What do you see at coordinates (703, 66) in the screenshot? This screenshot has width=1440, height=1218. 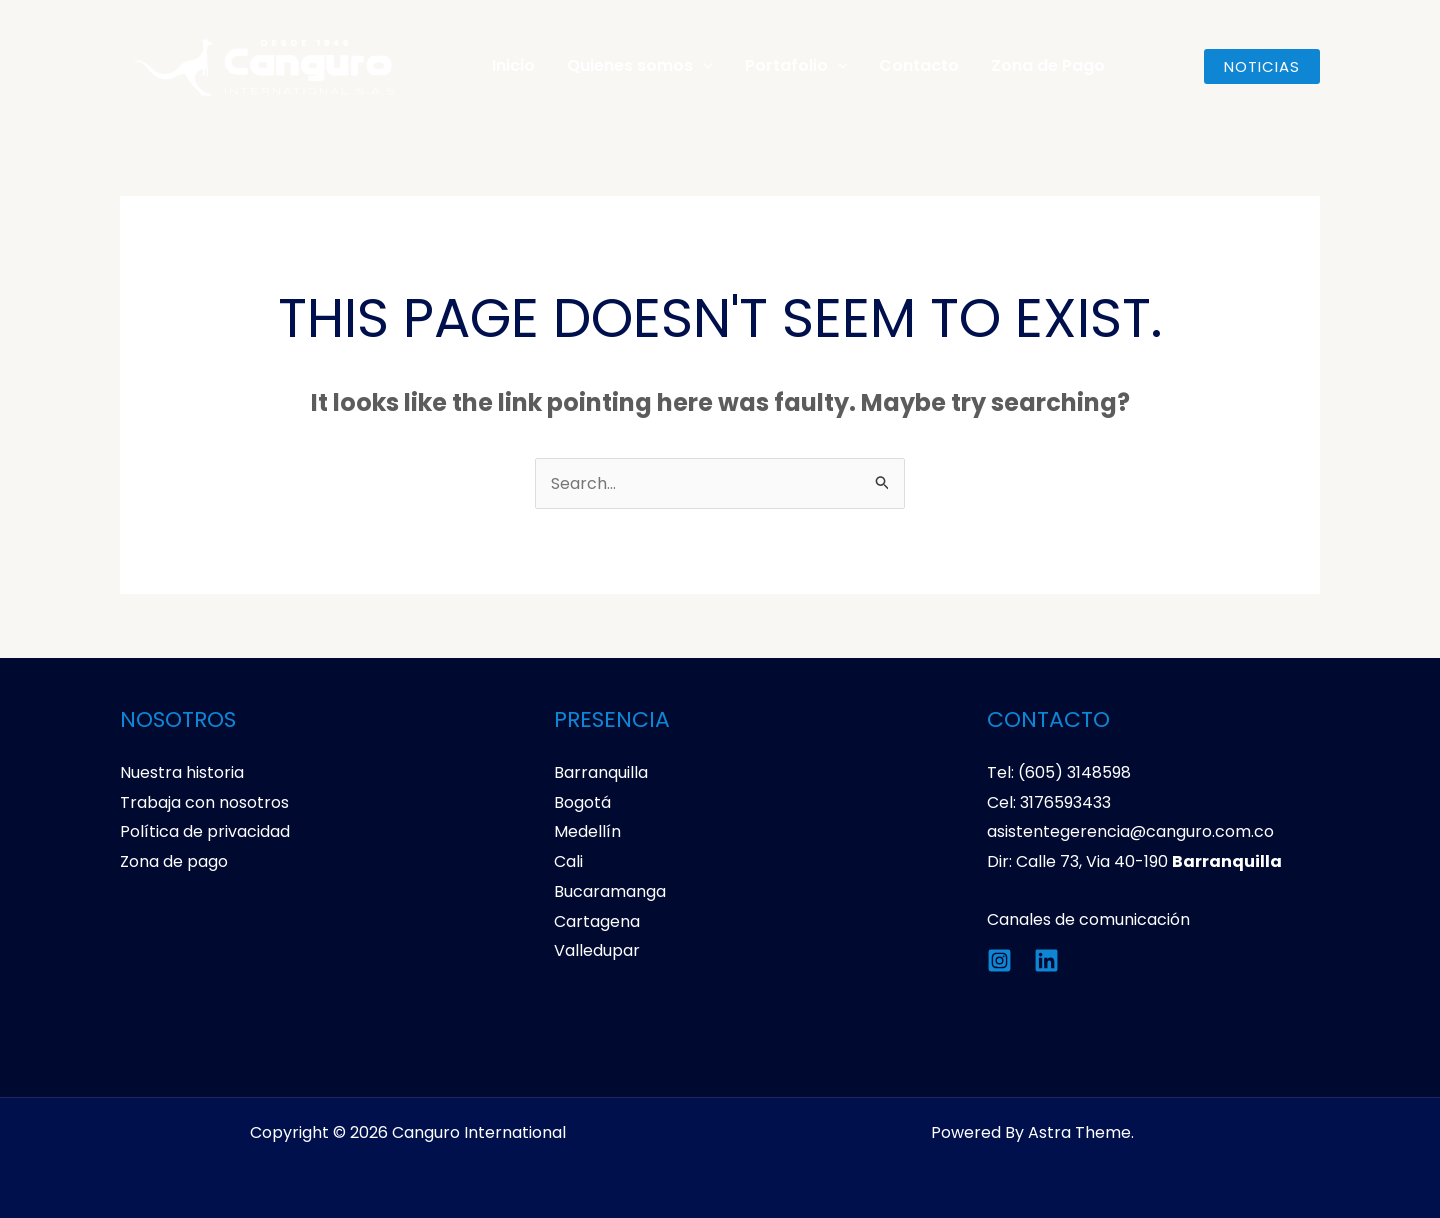 I see `[application]` at bounding box center [703, 66].